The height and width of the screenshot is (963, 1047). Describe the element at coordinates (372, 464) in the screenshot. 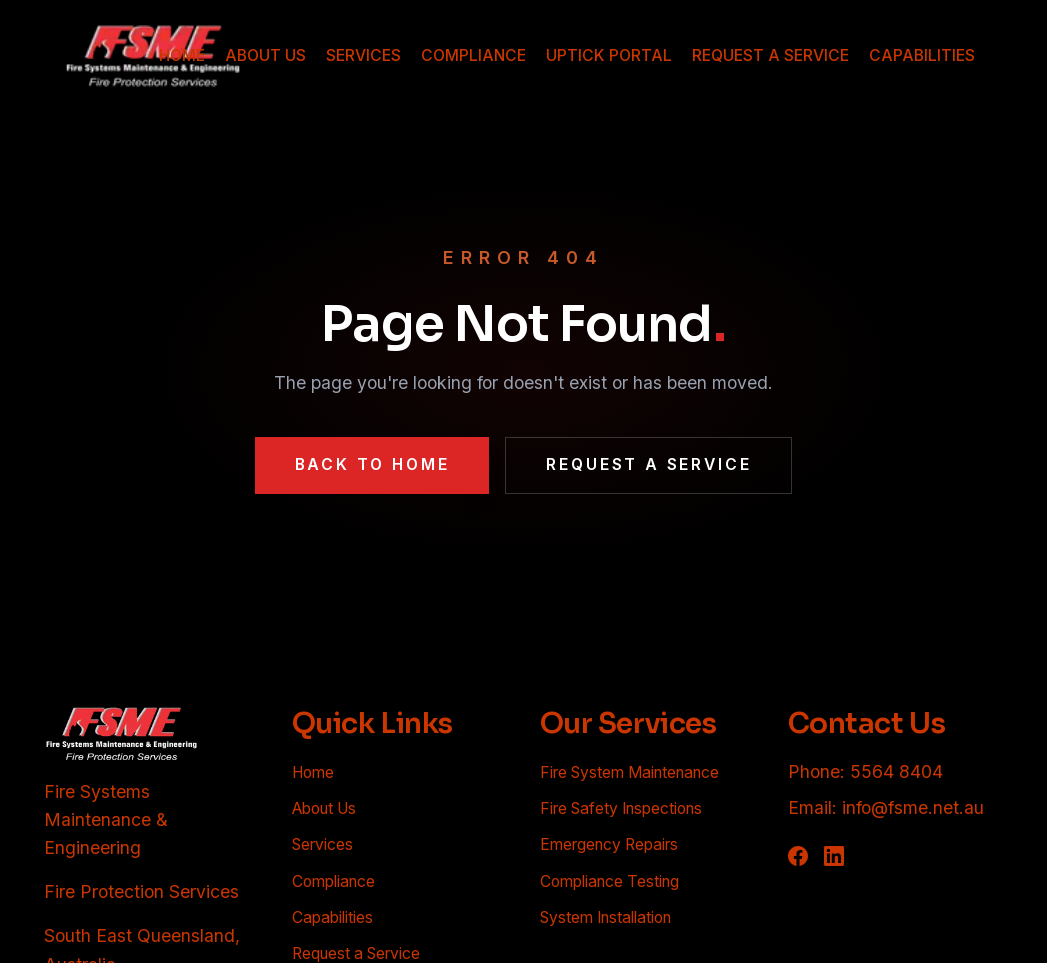

I see `Back to Home` at that location.